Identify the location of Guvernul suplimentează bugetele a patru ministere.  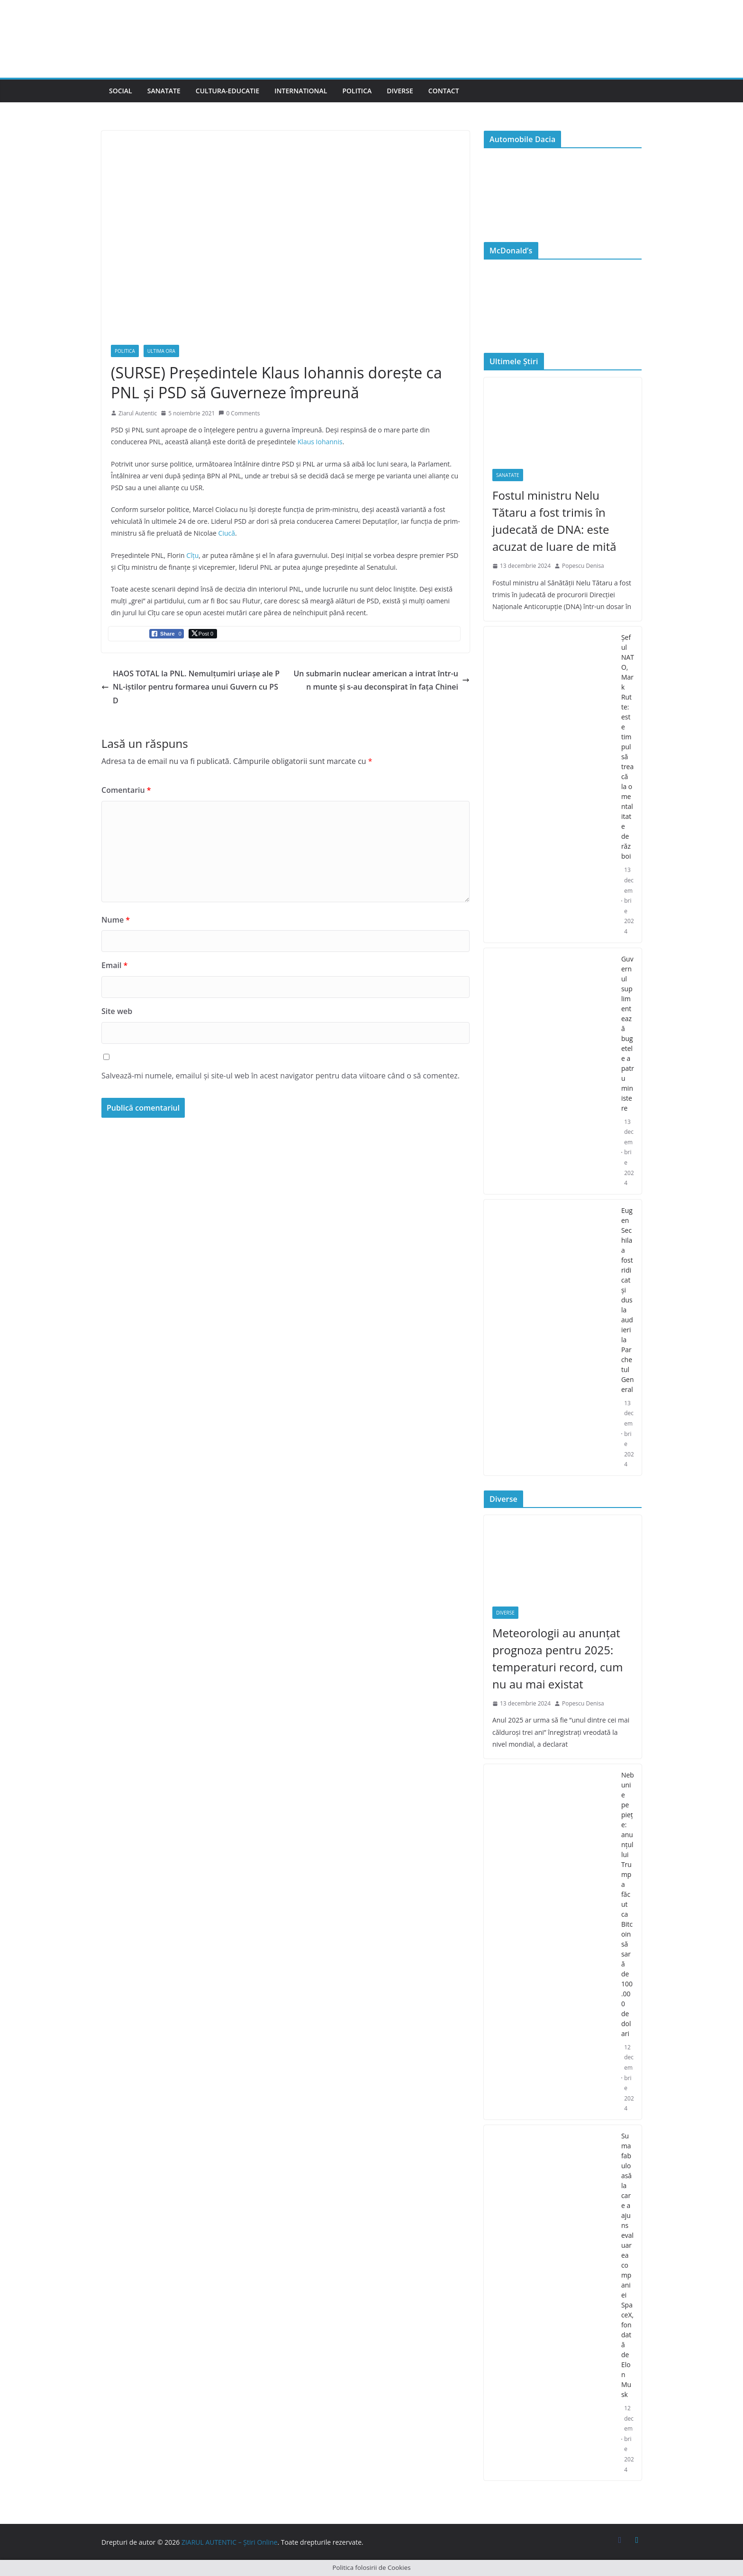
(627, 1033).